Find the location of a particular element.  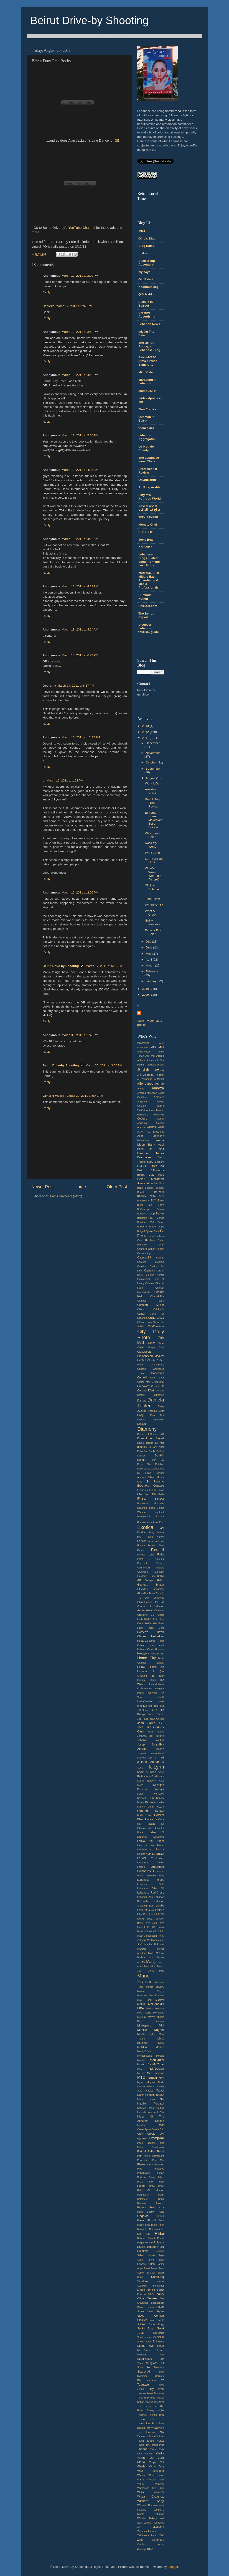

Moulin d'or is located at coordinates (144, 2064).